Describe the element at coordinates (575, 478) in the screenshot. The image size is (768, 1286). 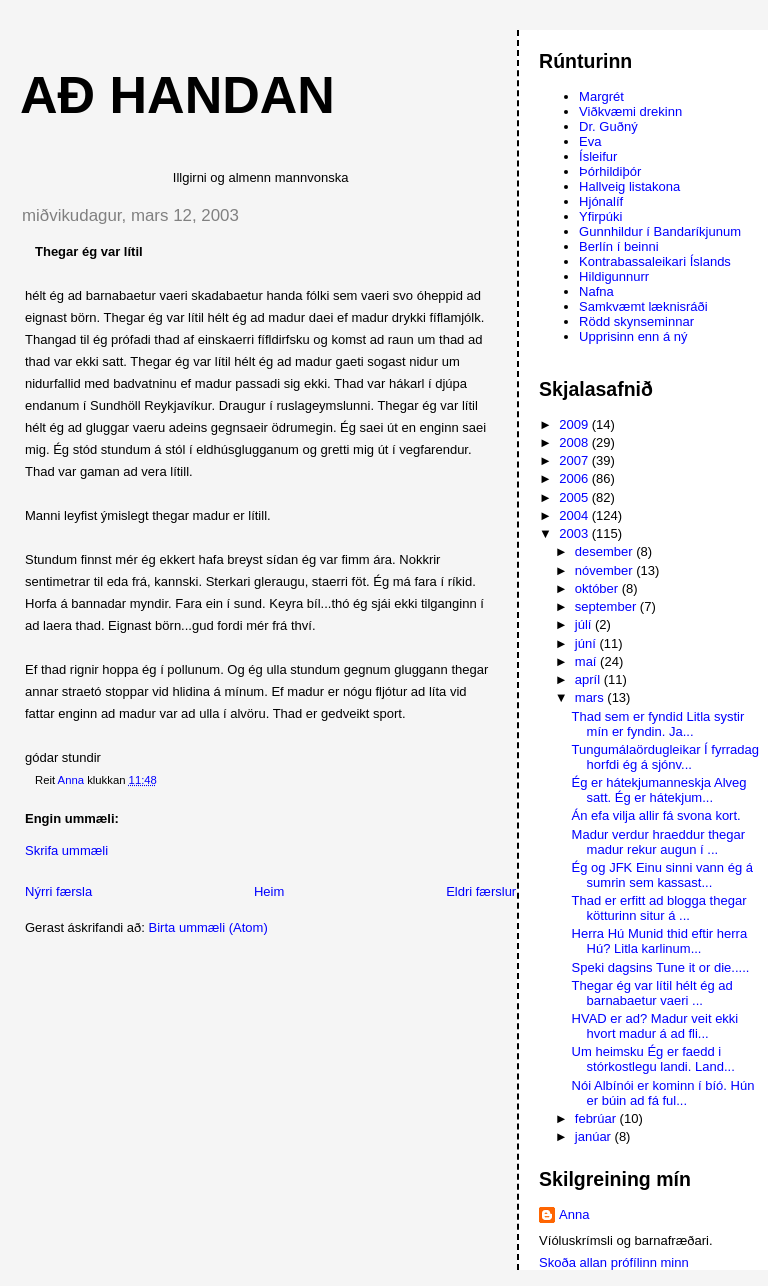
I see `2006` at that location.